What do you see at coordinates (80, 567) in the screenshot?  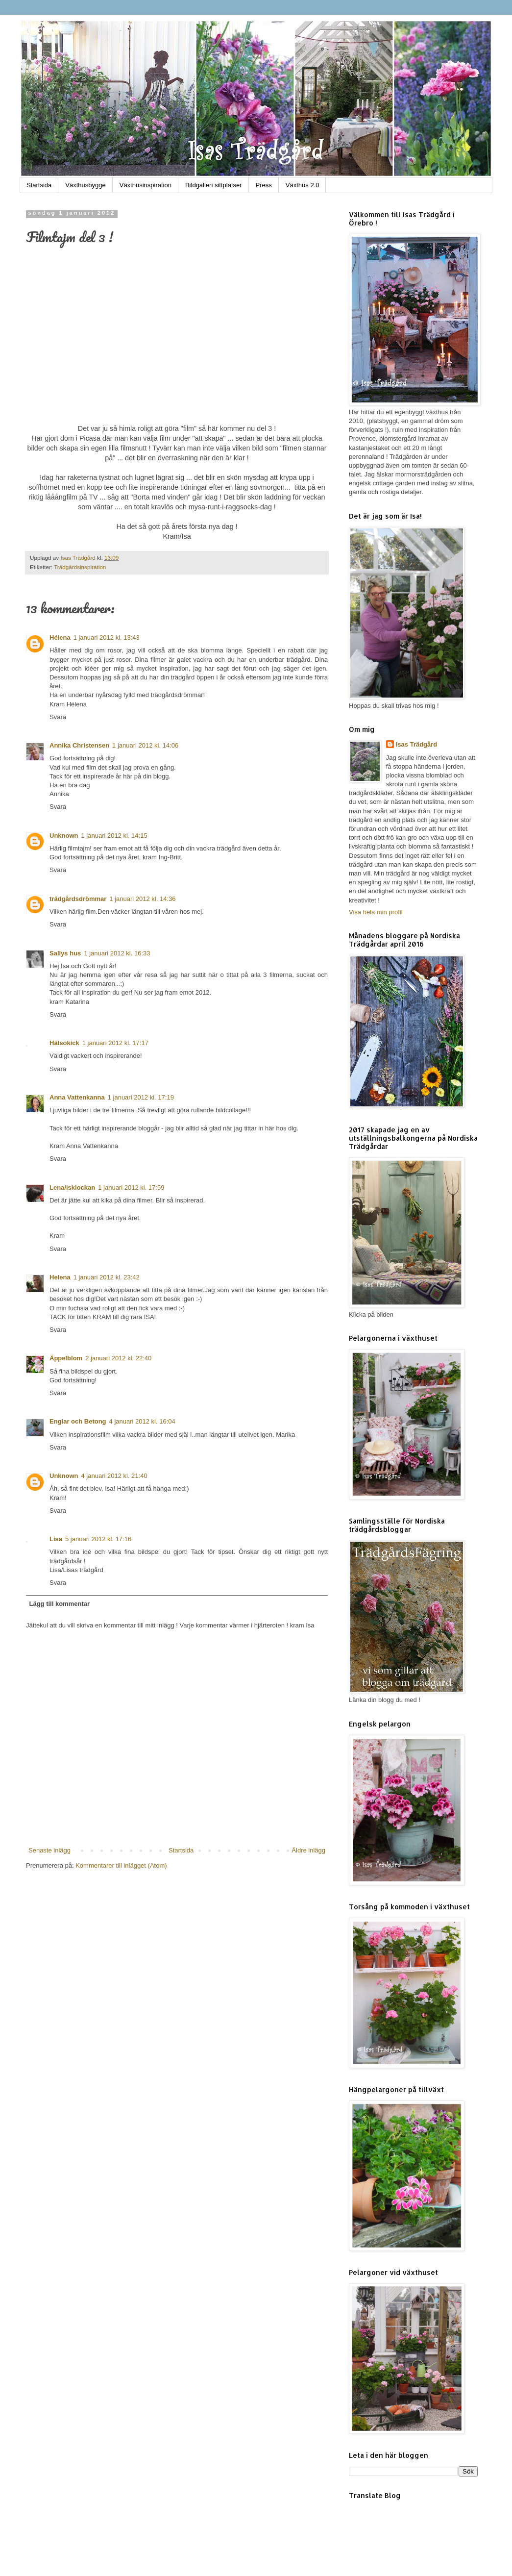 I see `Trädgårdsinspiration` at bounding box center [80, 567].